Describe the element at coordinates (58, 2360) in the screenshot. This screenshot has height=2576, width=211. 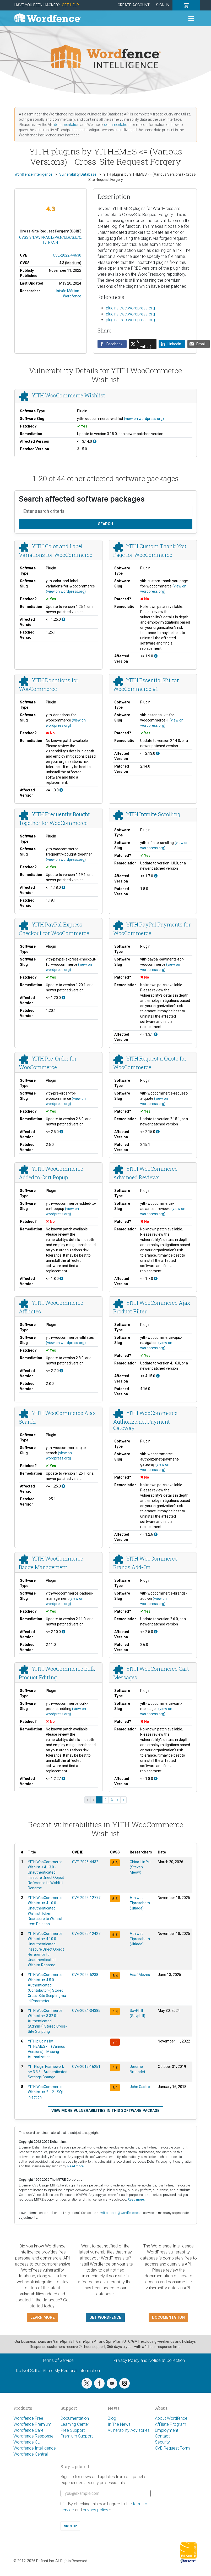
I see `Terms of Service` at that location.